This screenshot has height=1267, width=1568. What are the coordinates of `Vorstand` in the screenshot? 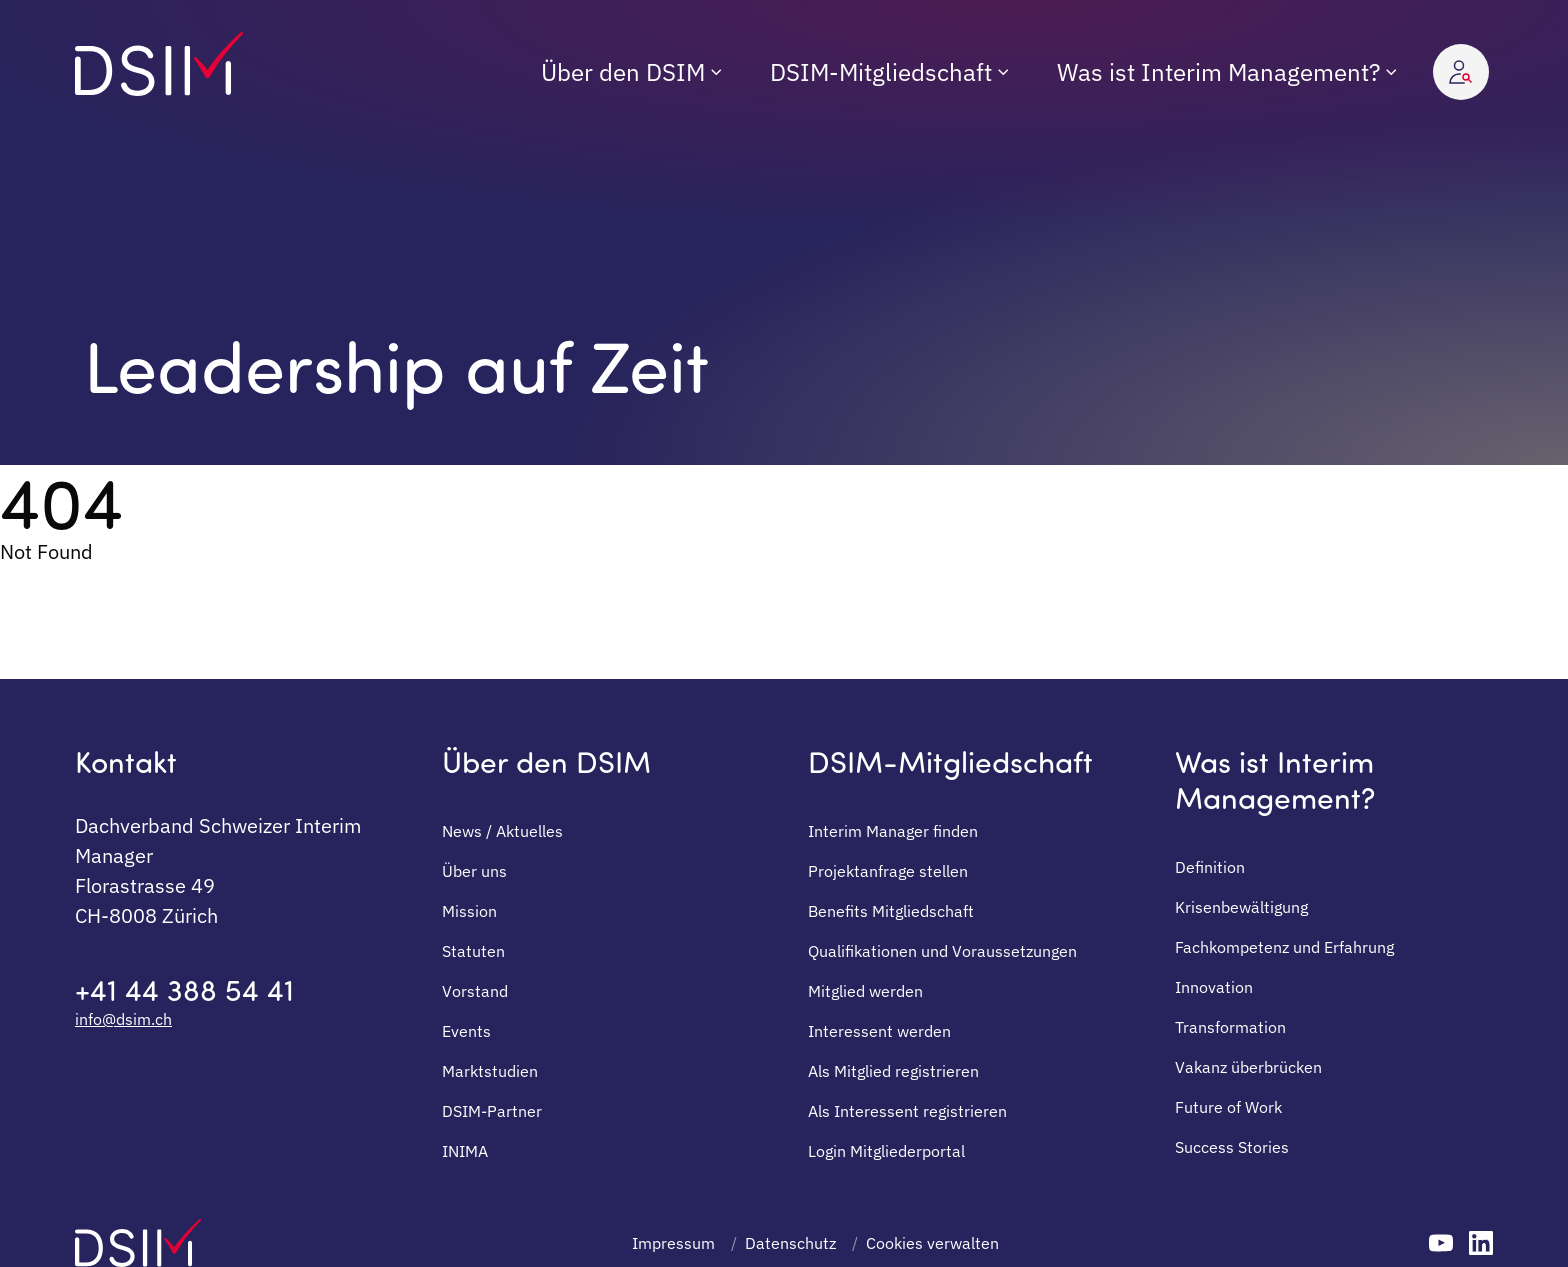 It's located at (475, 991).